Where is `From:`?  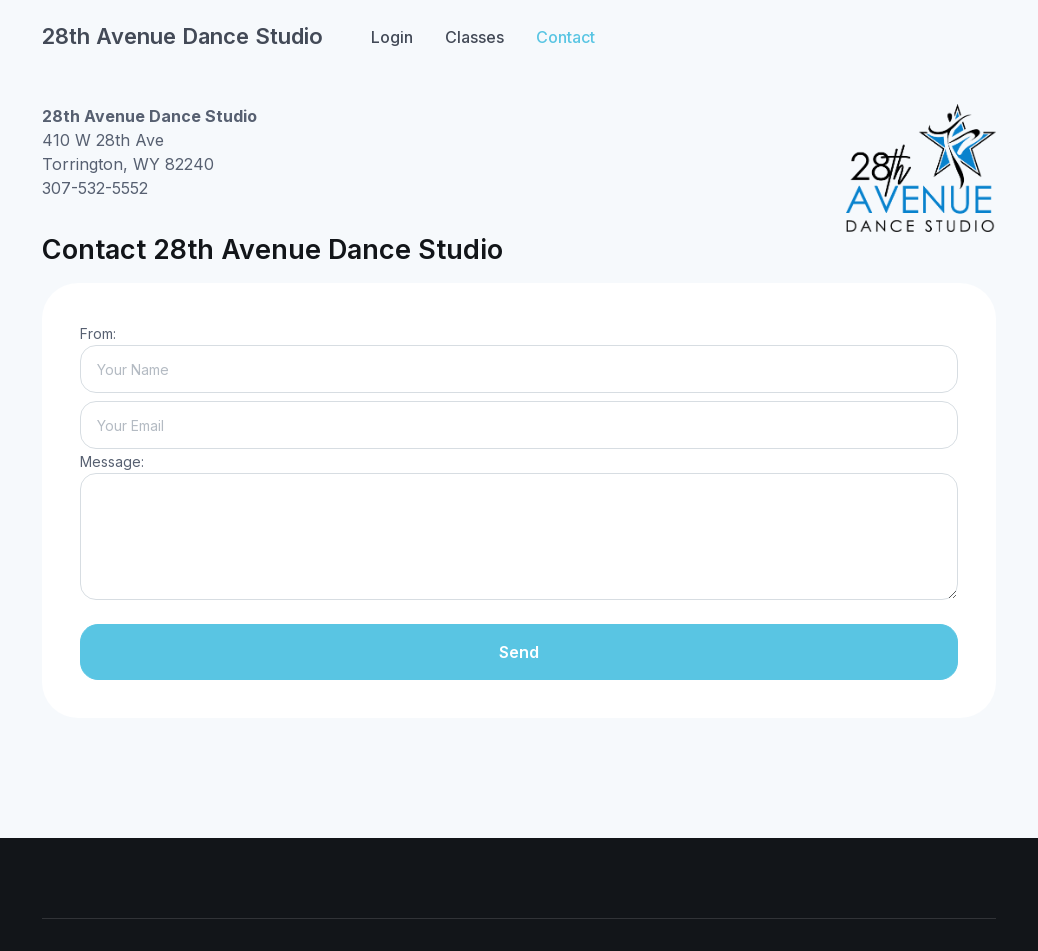 From: is located at coordinates (98, 333).